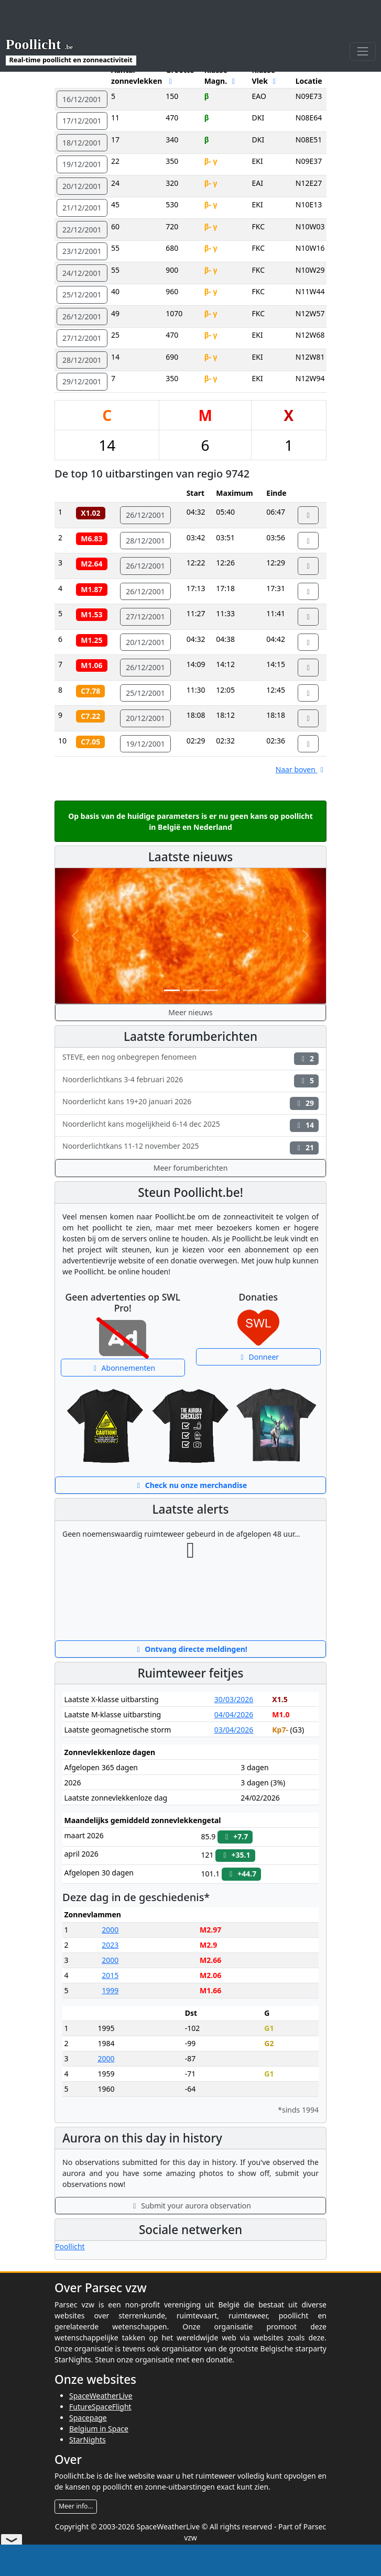  What do you see at coordinates (258, 1357) in the screenshot?
I see `Donneer` at bounding box center [258, 1357].